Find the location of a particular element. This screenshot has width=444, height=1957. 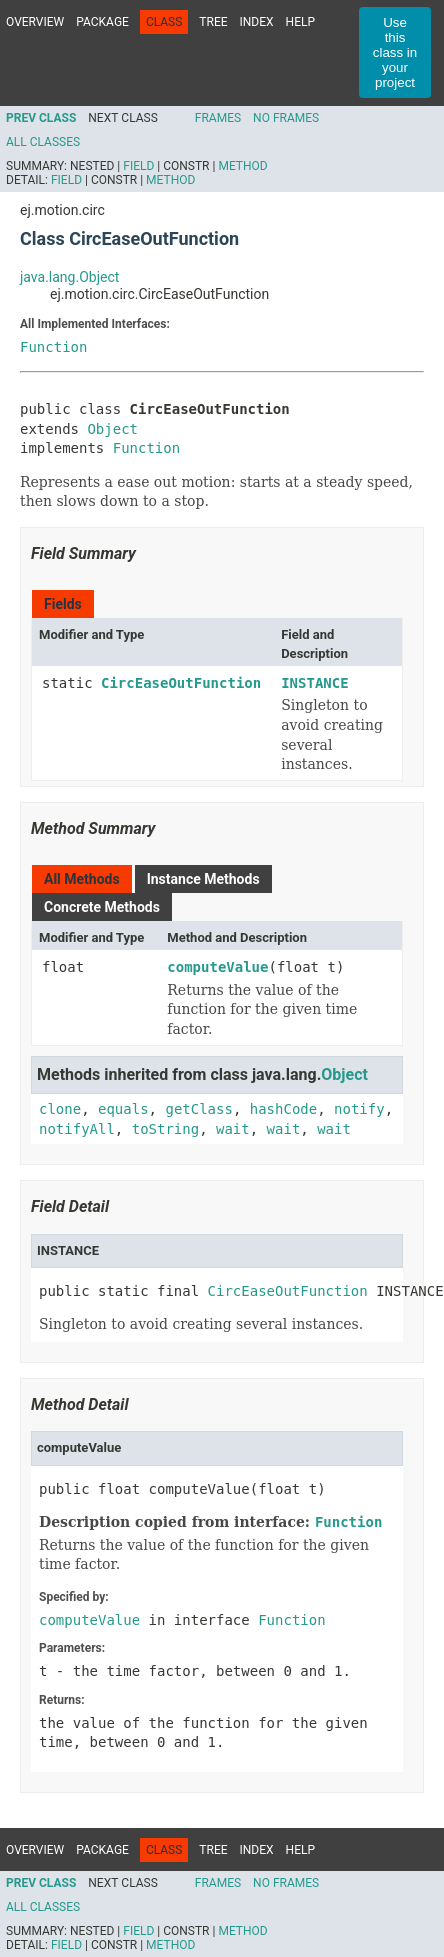

Instance Methods is located at coordinates (203, 879).